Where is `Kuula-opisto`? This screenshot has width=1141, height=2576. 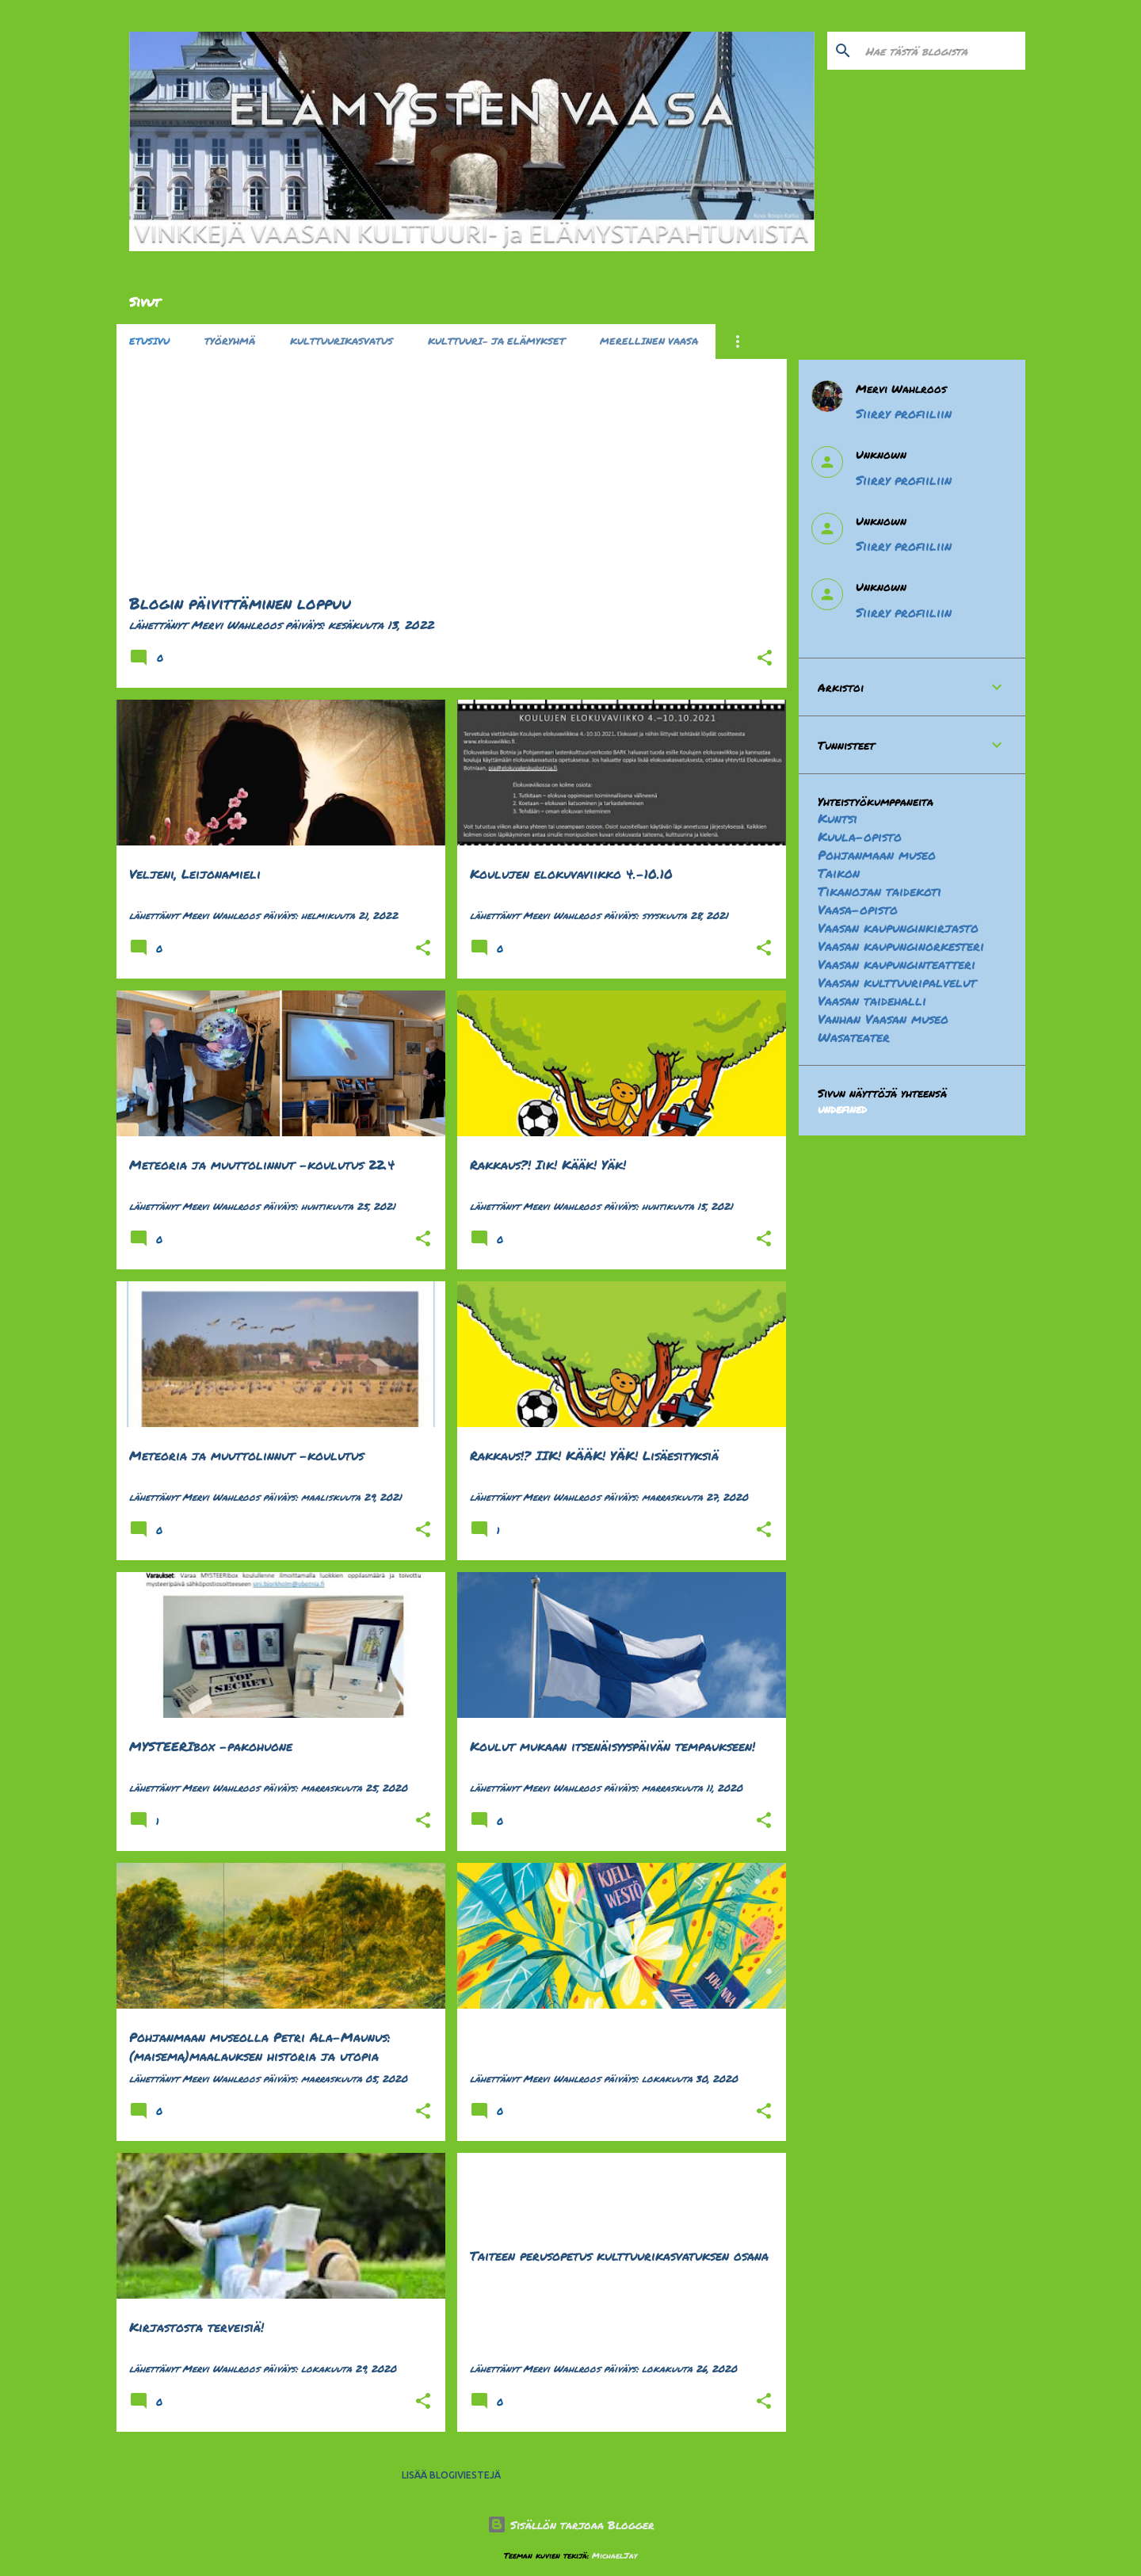 Kuula-opisto is located at coordinates (860, 836).